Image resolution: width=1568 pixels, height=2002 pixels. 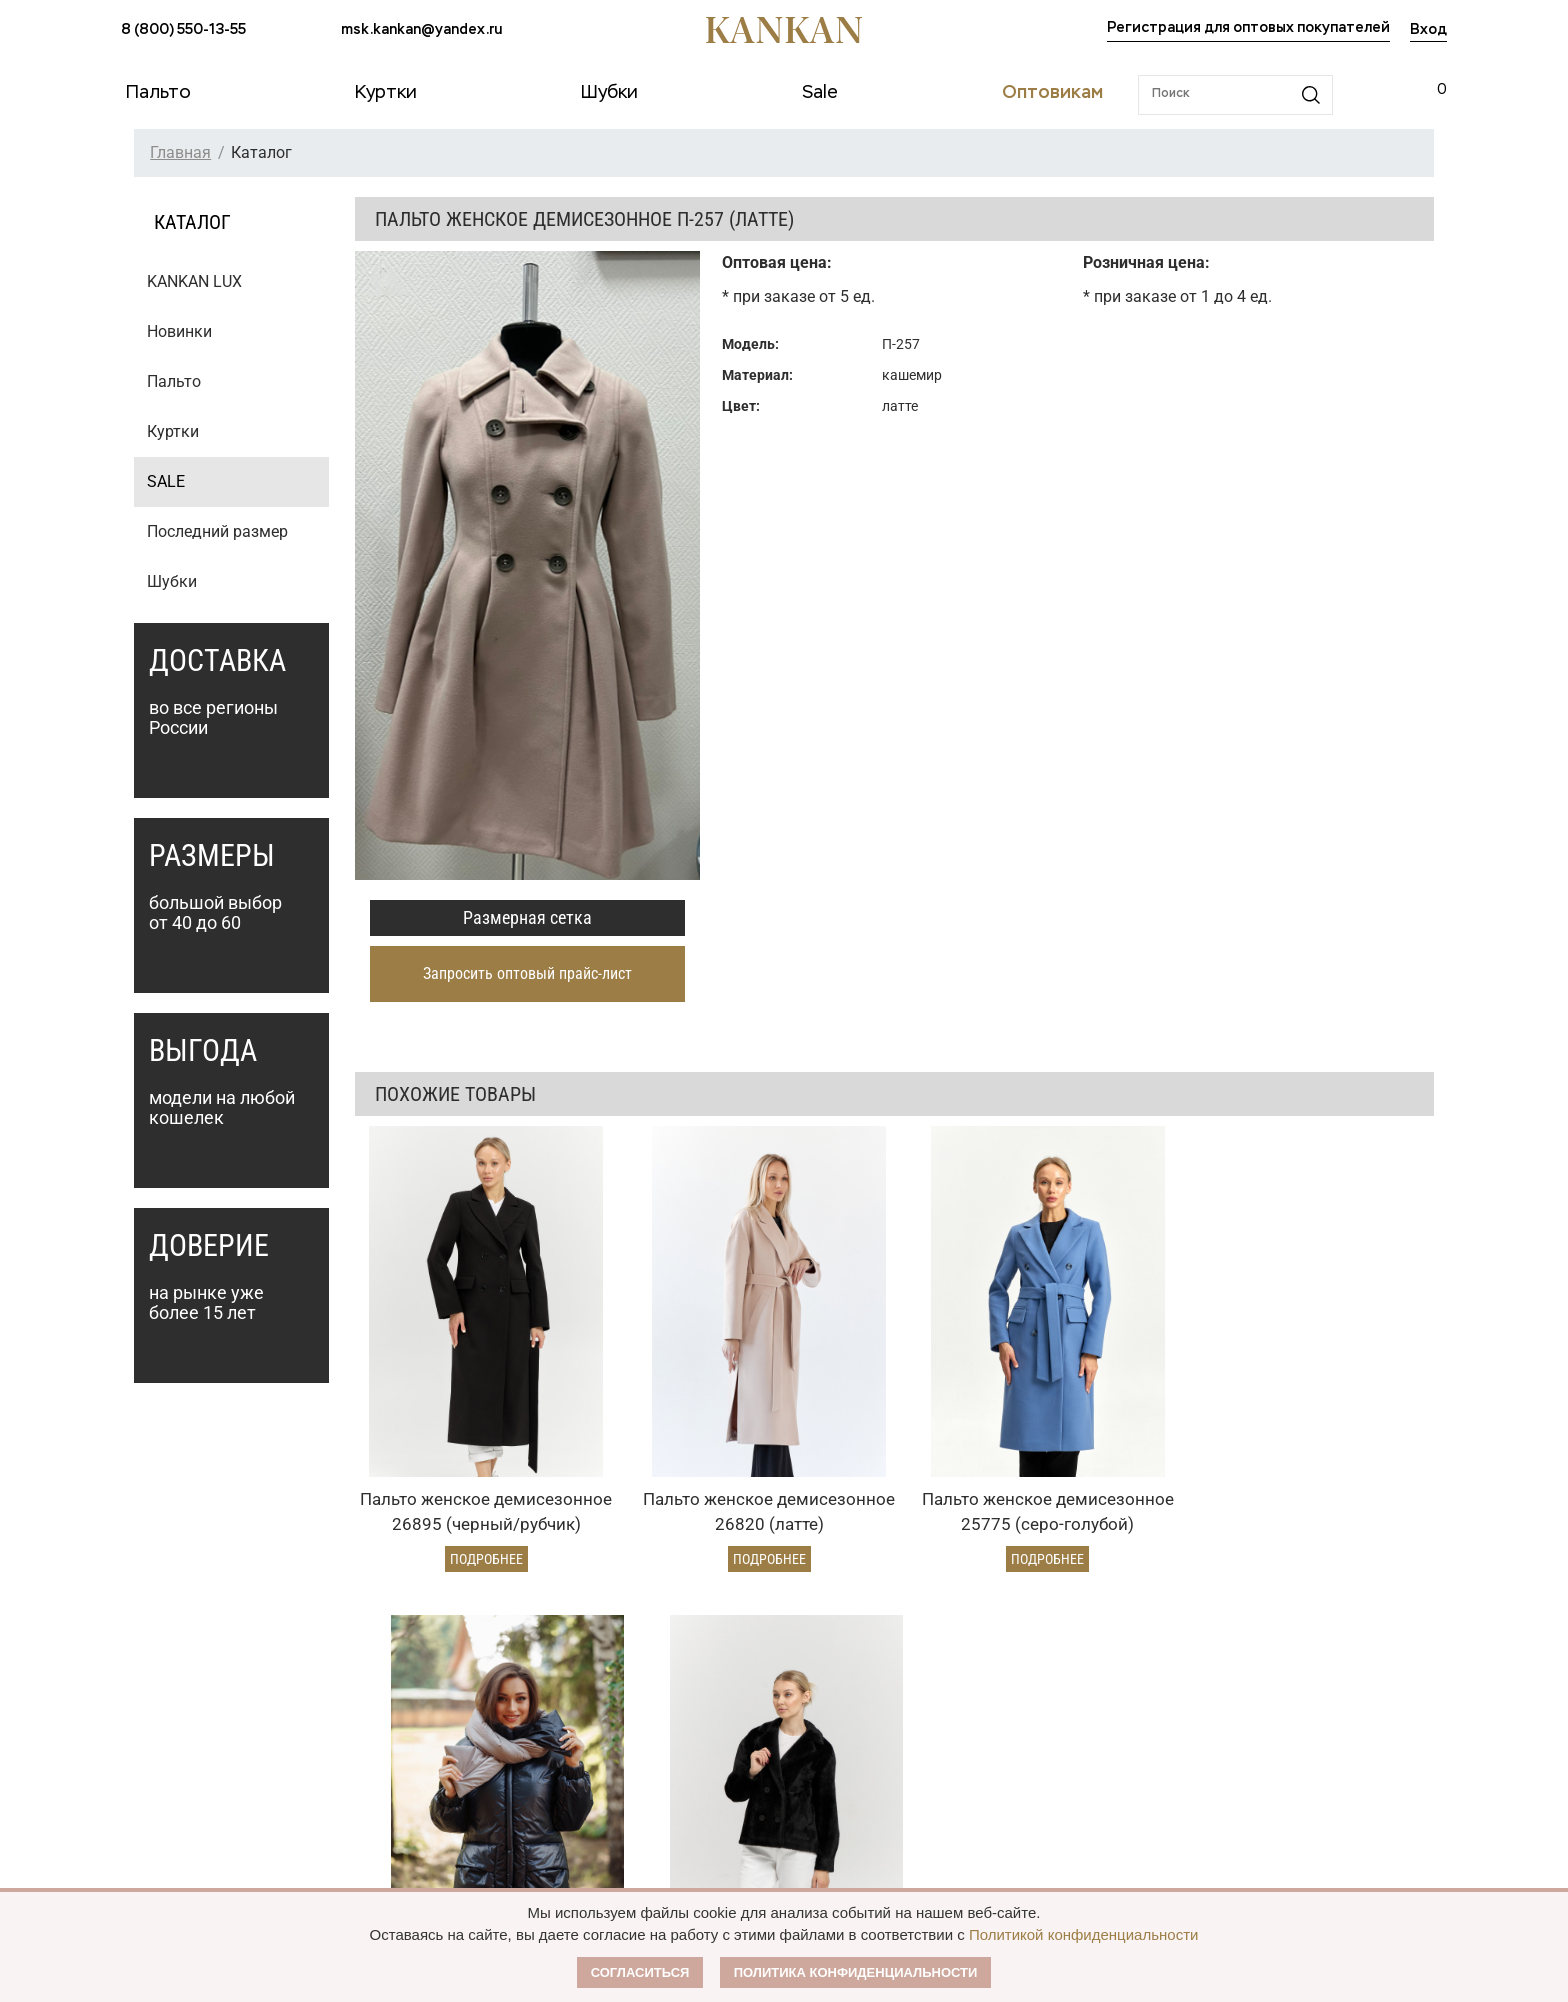 What do you see at coordinates (154, 1760) in the screenshot?
I see `Дубленки` at bounding box center [154, 1760].